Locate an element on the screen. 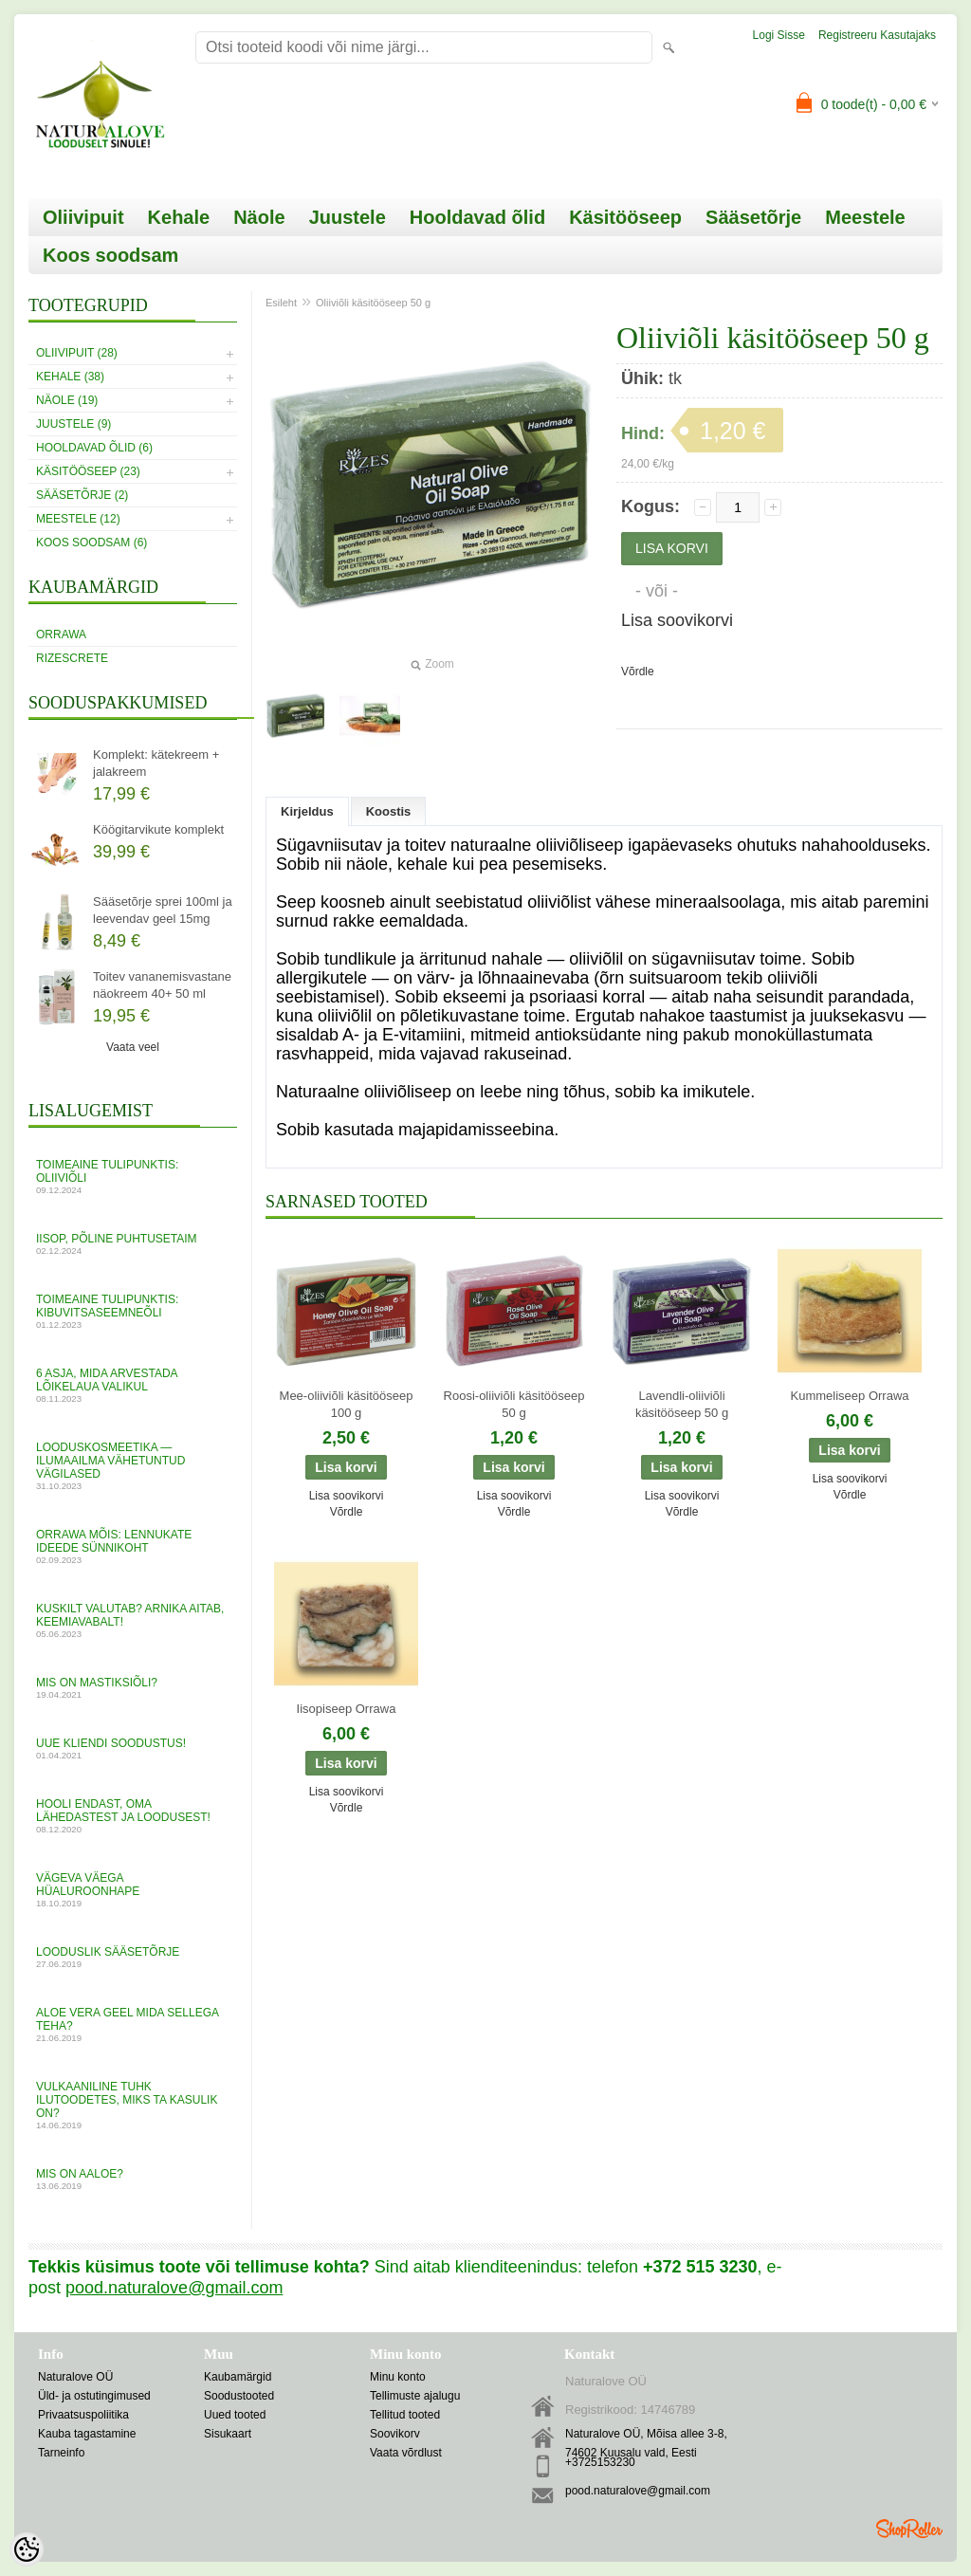 This screenshot has height=2576, width=971. Vaata võrdlust is located at coordinates (406, 2452).